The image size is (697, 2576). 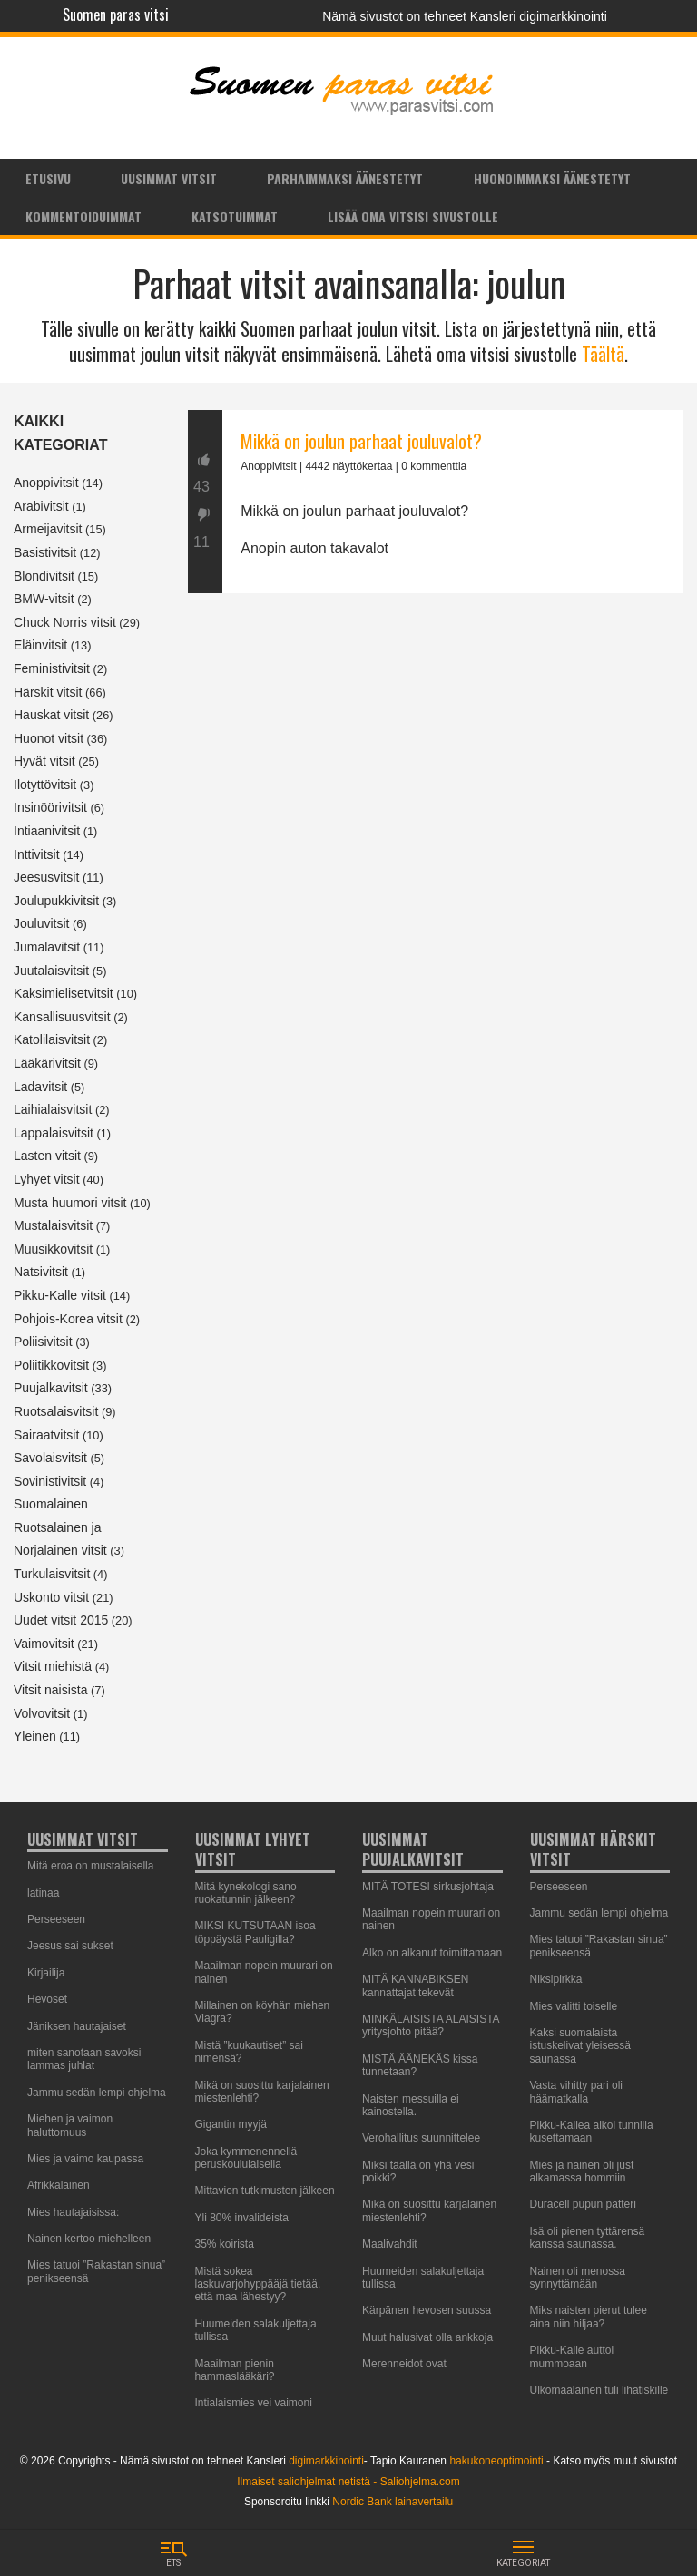 What do you see at coordinates (65, 622) in the screenshot?
I see `Chuck Norris vitsit` at bounding box center [65, 622].